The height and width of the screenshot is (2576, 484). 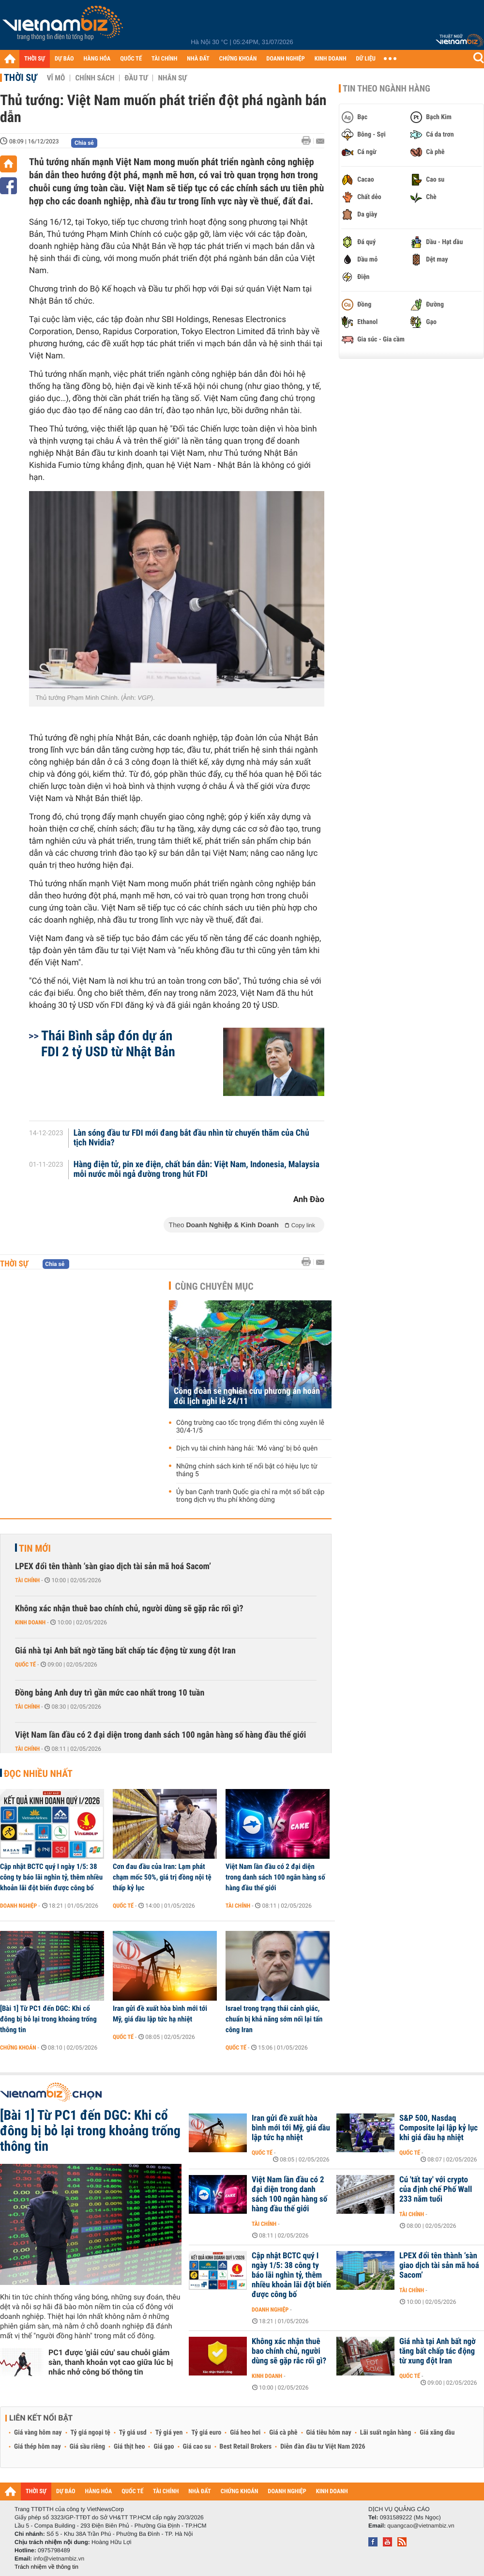 I want to click on quangcao@vietnambiz.vn, so click(x=420, y=2525).